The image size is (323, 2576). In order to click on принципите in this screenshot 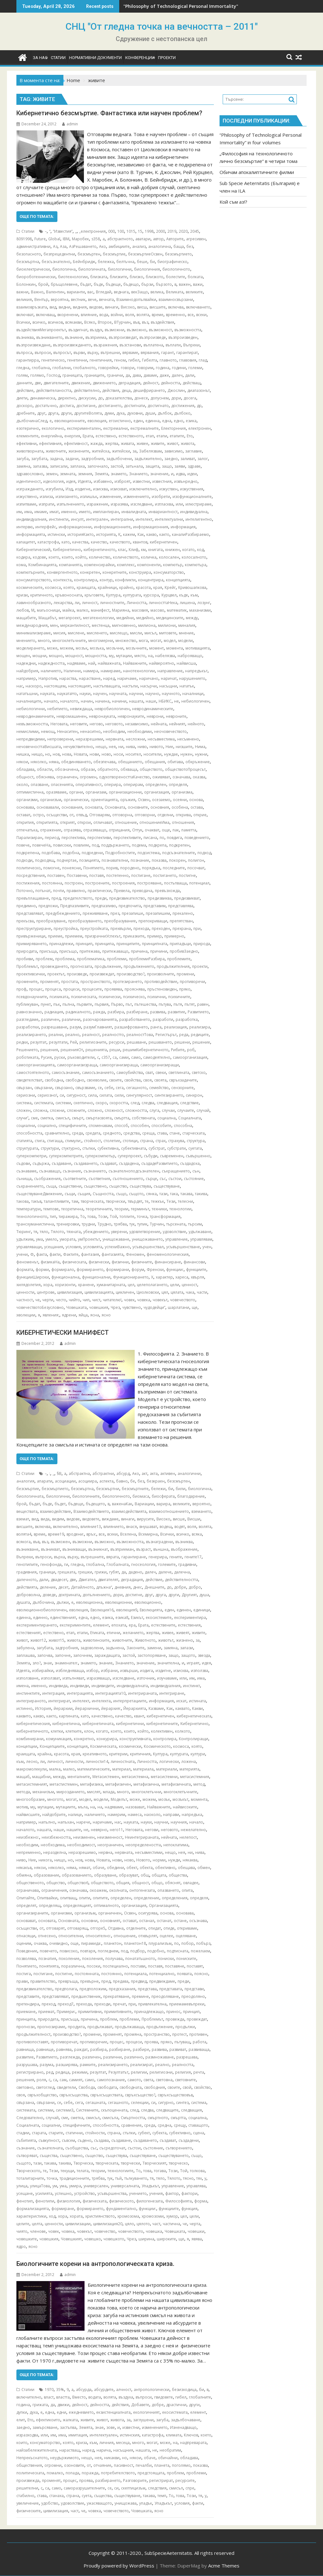, I will do `click(127, 943)`.